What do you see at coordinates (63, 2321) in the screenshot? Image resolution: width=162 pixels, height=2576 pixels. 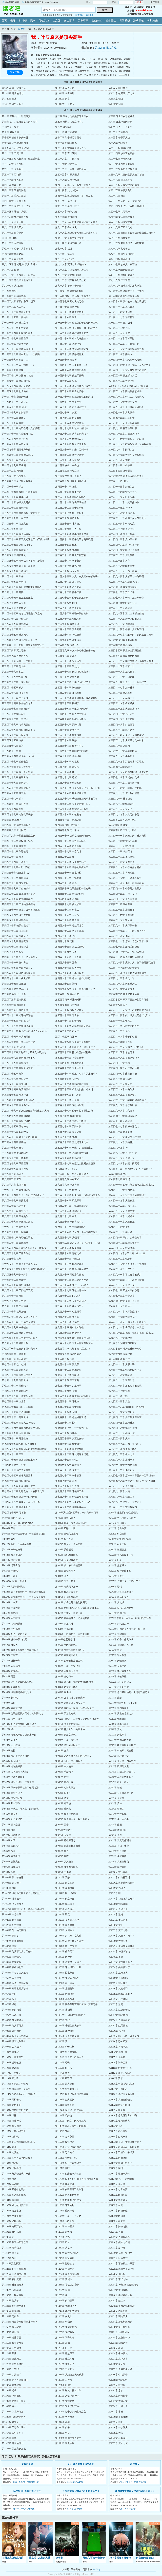 I see `第1253章 求我啊` at bounding box center [63, 2321].